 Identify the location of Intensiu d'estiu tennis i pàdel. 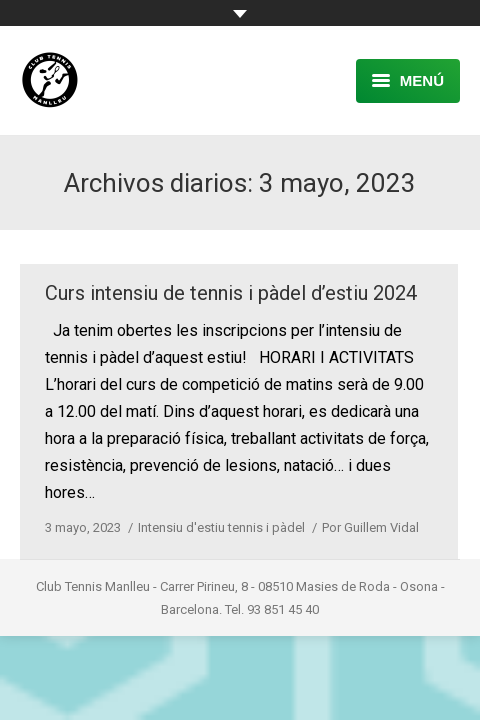
(221, 527).